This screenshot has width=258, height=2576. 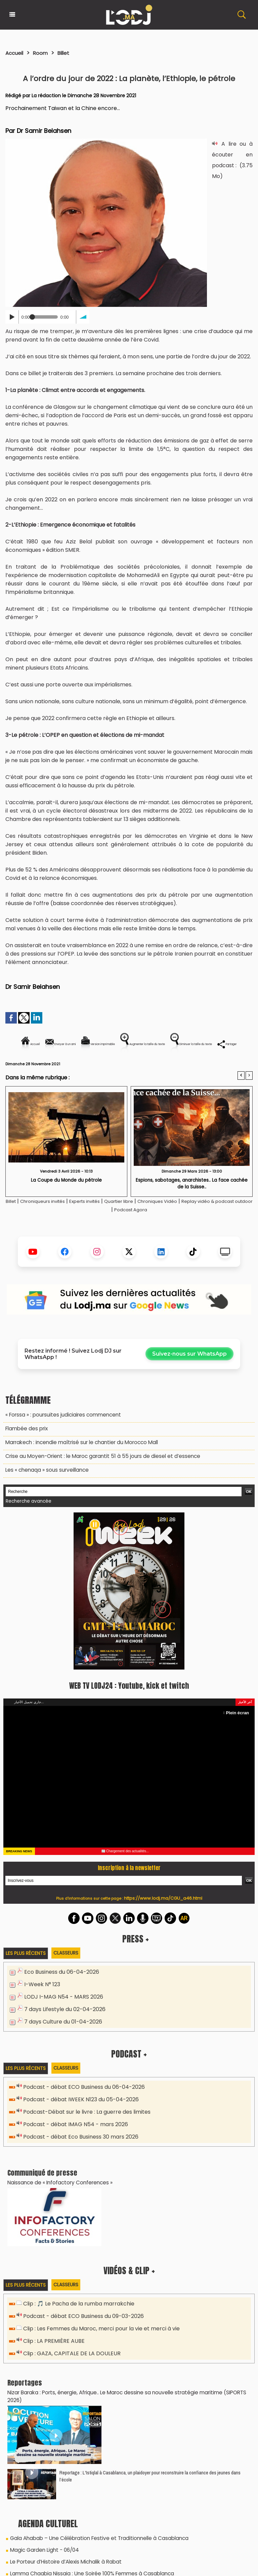 I want to click on Quartier libre, so click(x=141, y=1224).